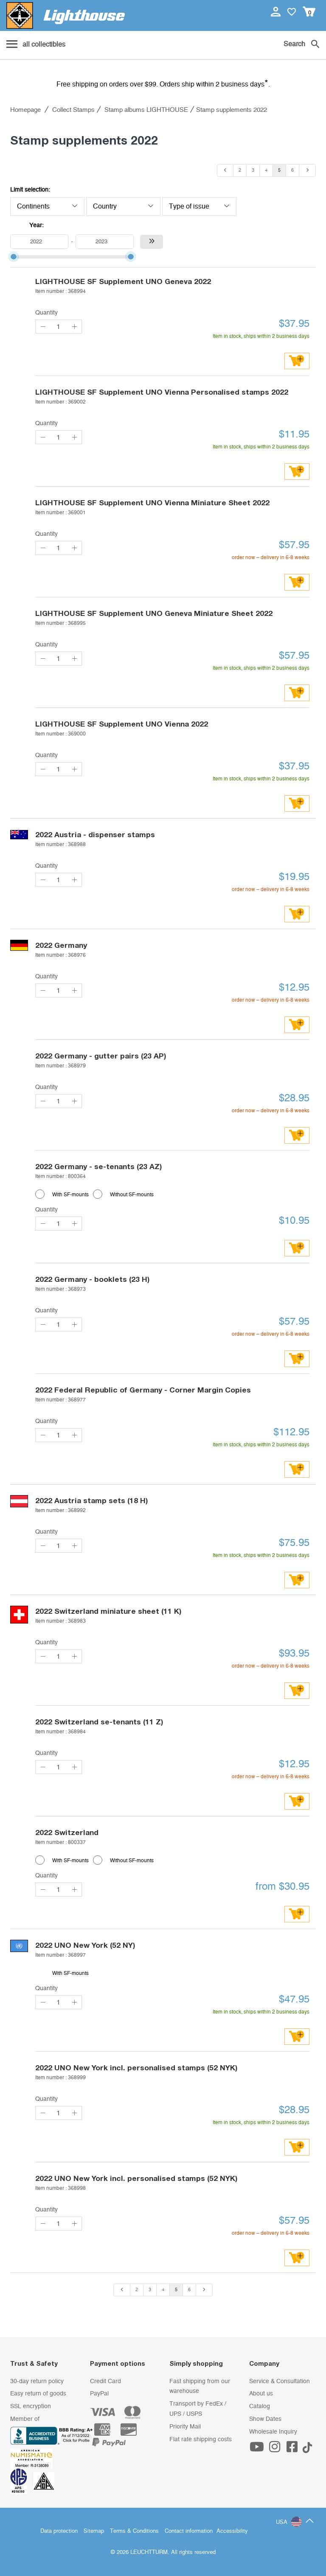  Describe the element at coordinates (47, 206) in the screenshot. I see `Continents` at that location.